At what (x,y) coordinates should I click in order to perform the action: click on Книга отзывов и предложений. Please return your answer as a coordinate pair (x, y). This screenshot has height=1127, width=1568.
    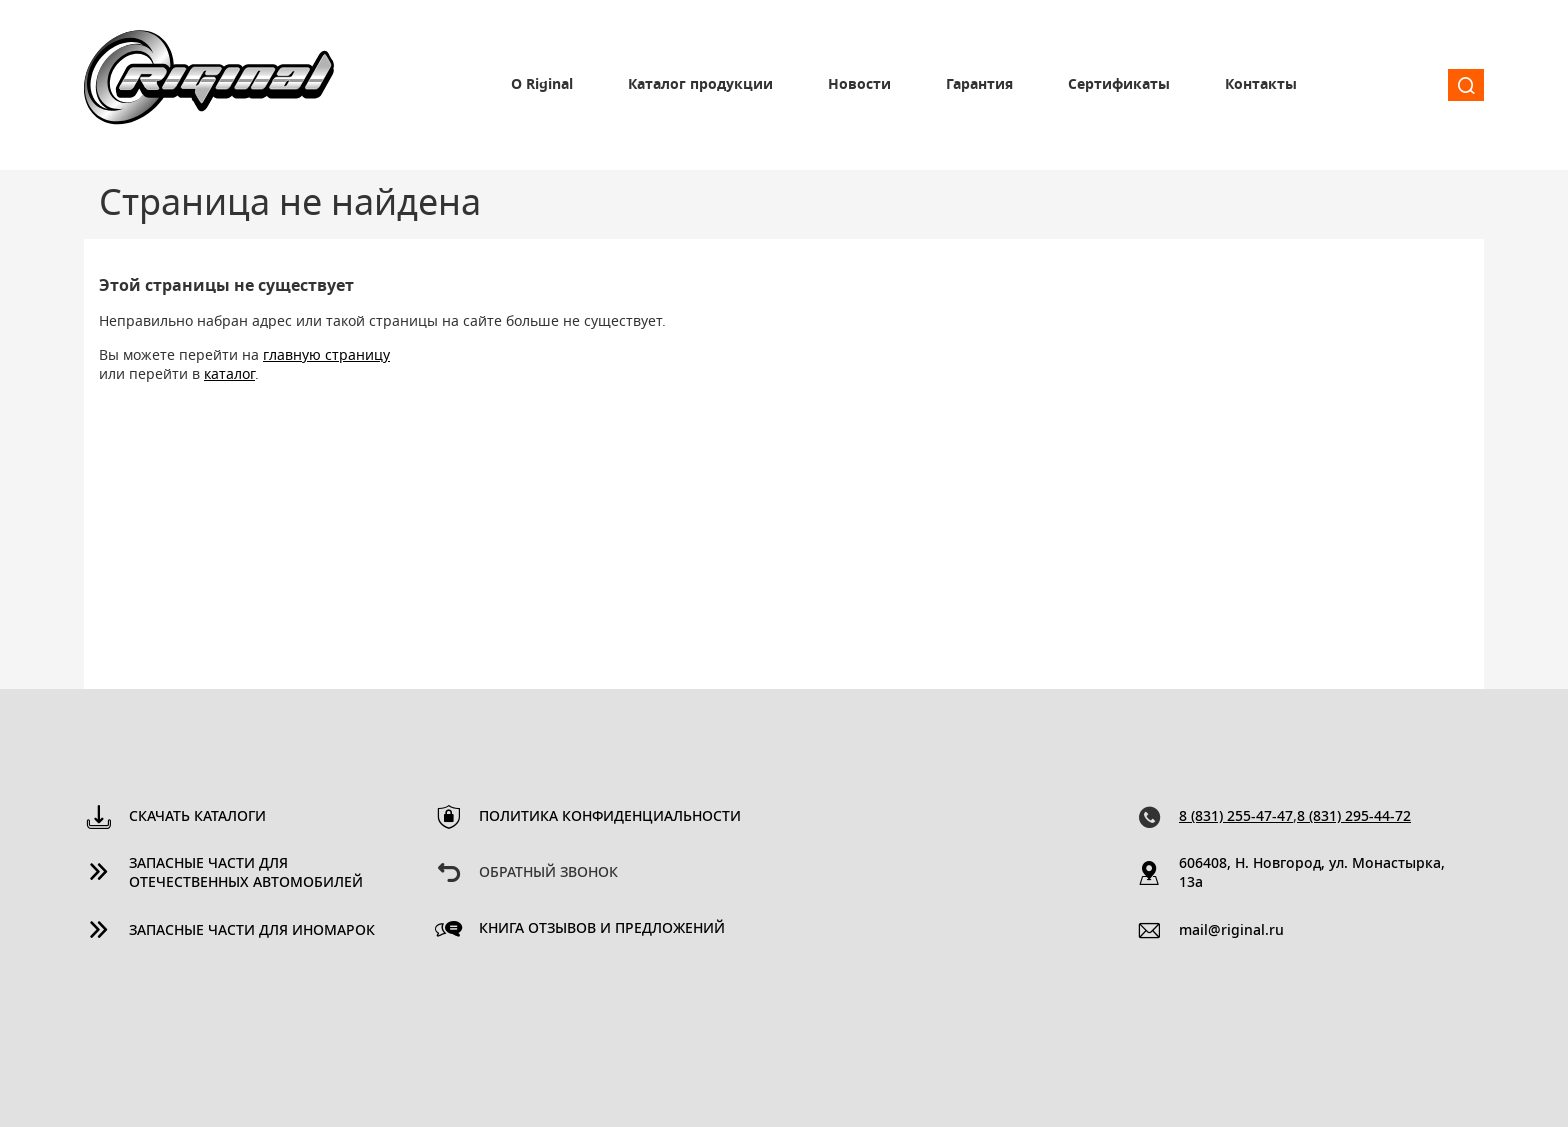
    Looking at the image, I should click on (602, 929).